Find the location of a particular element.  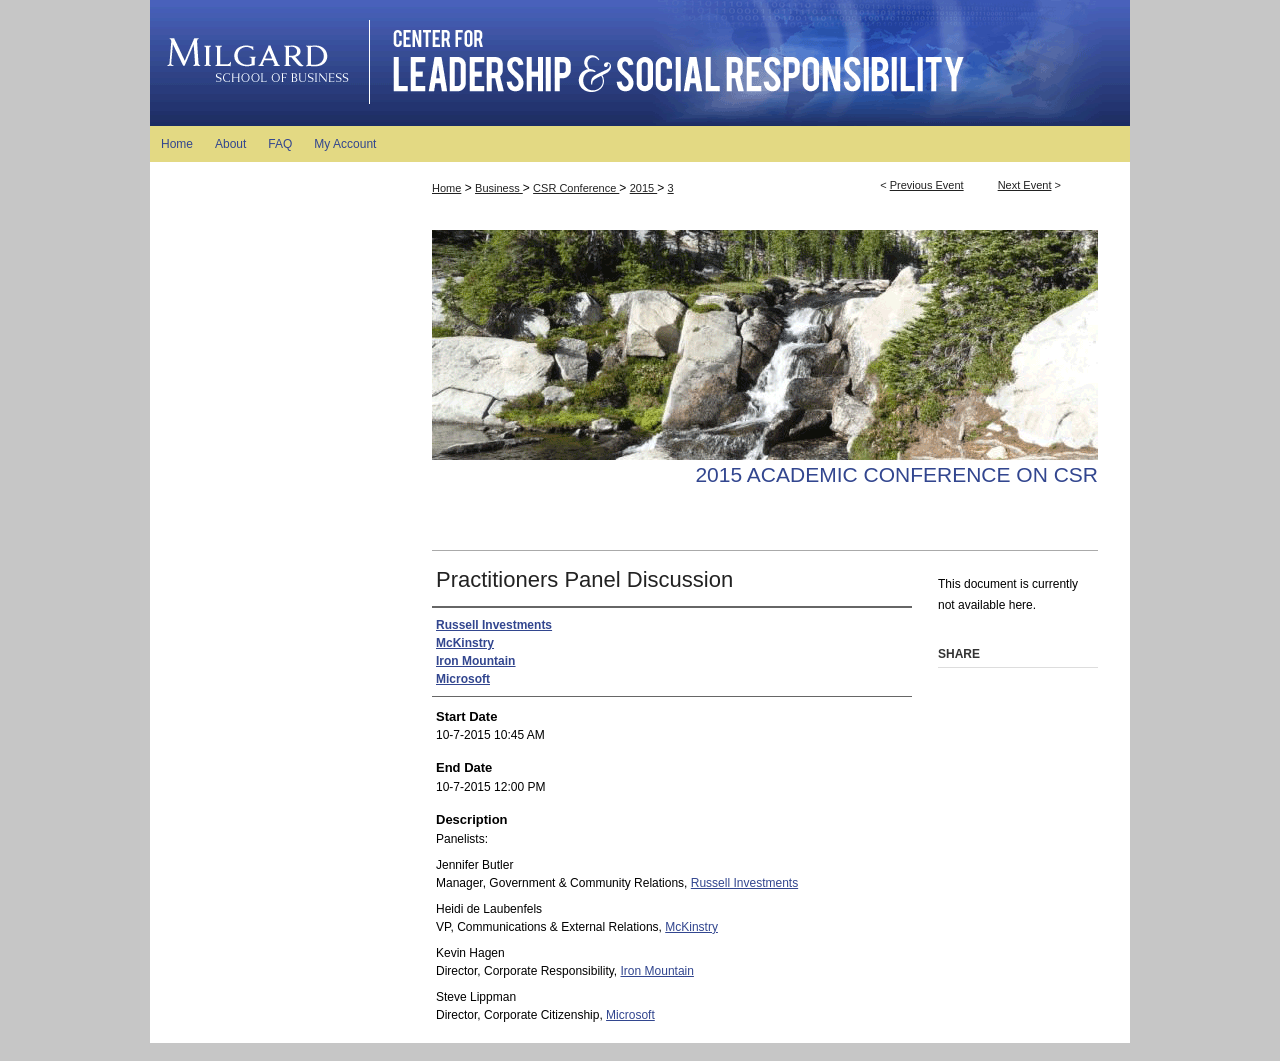

McKinstry is located at coordinates (691, 927).